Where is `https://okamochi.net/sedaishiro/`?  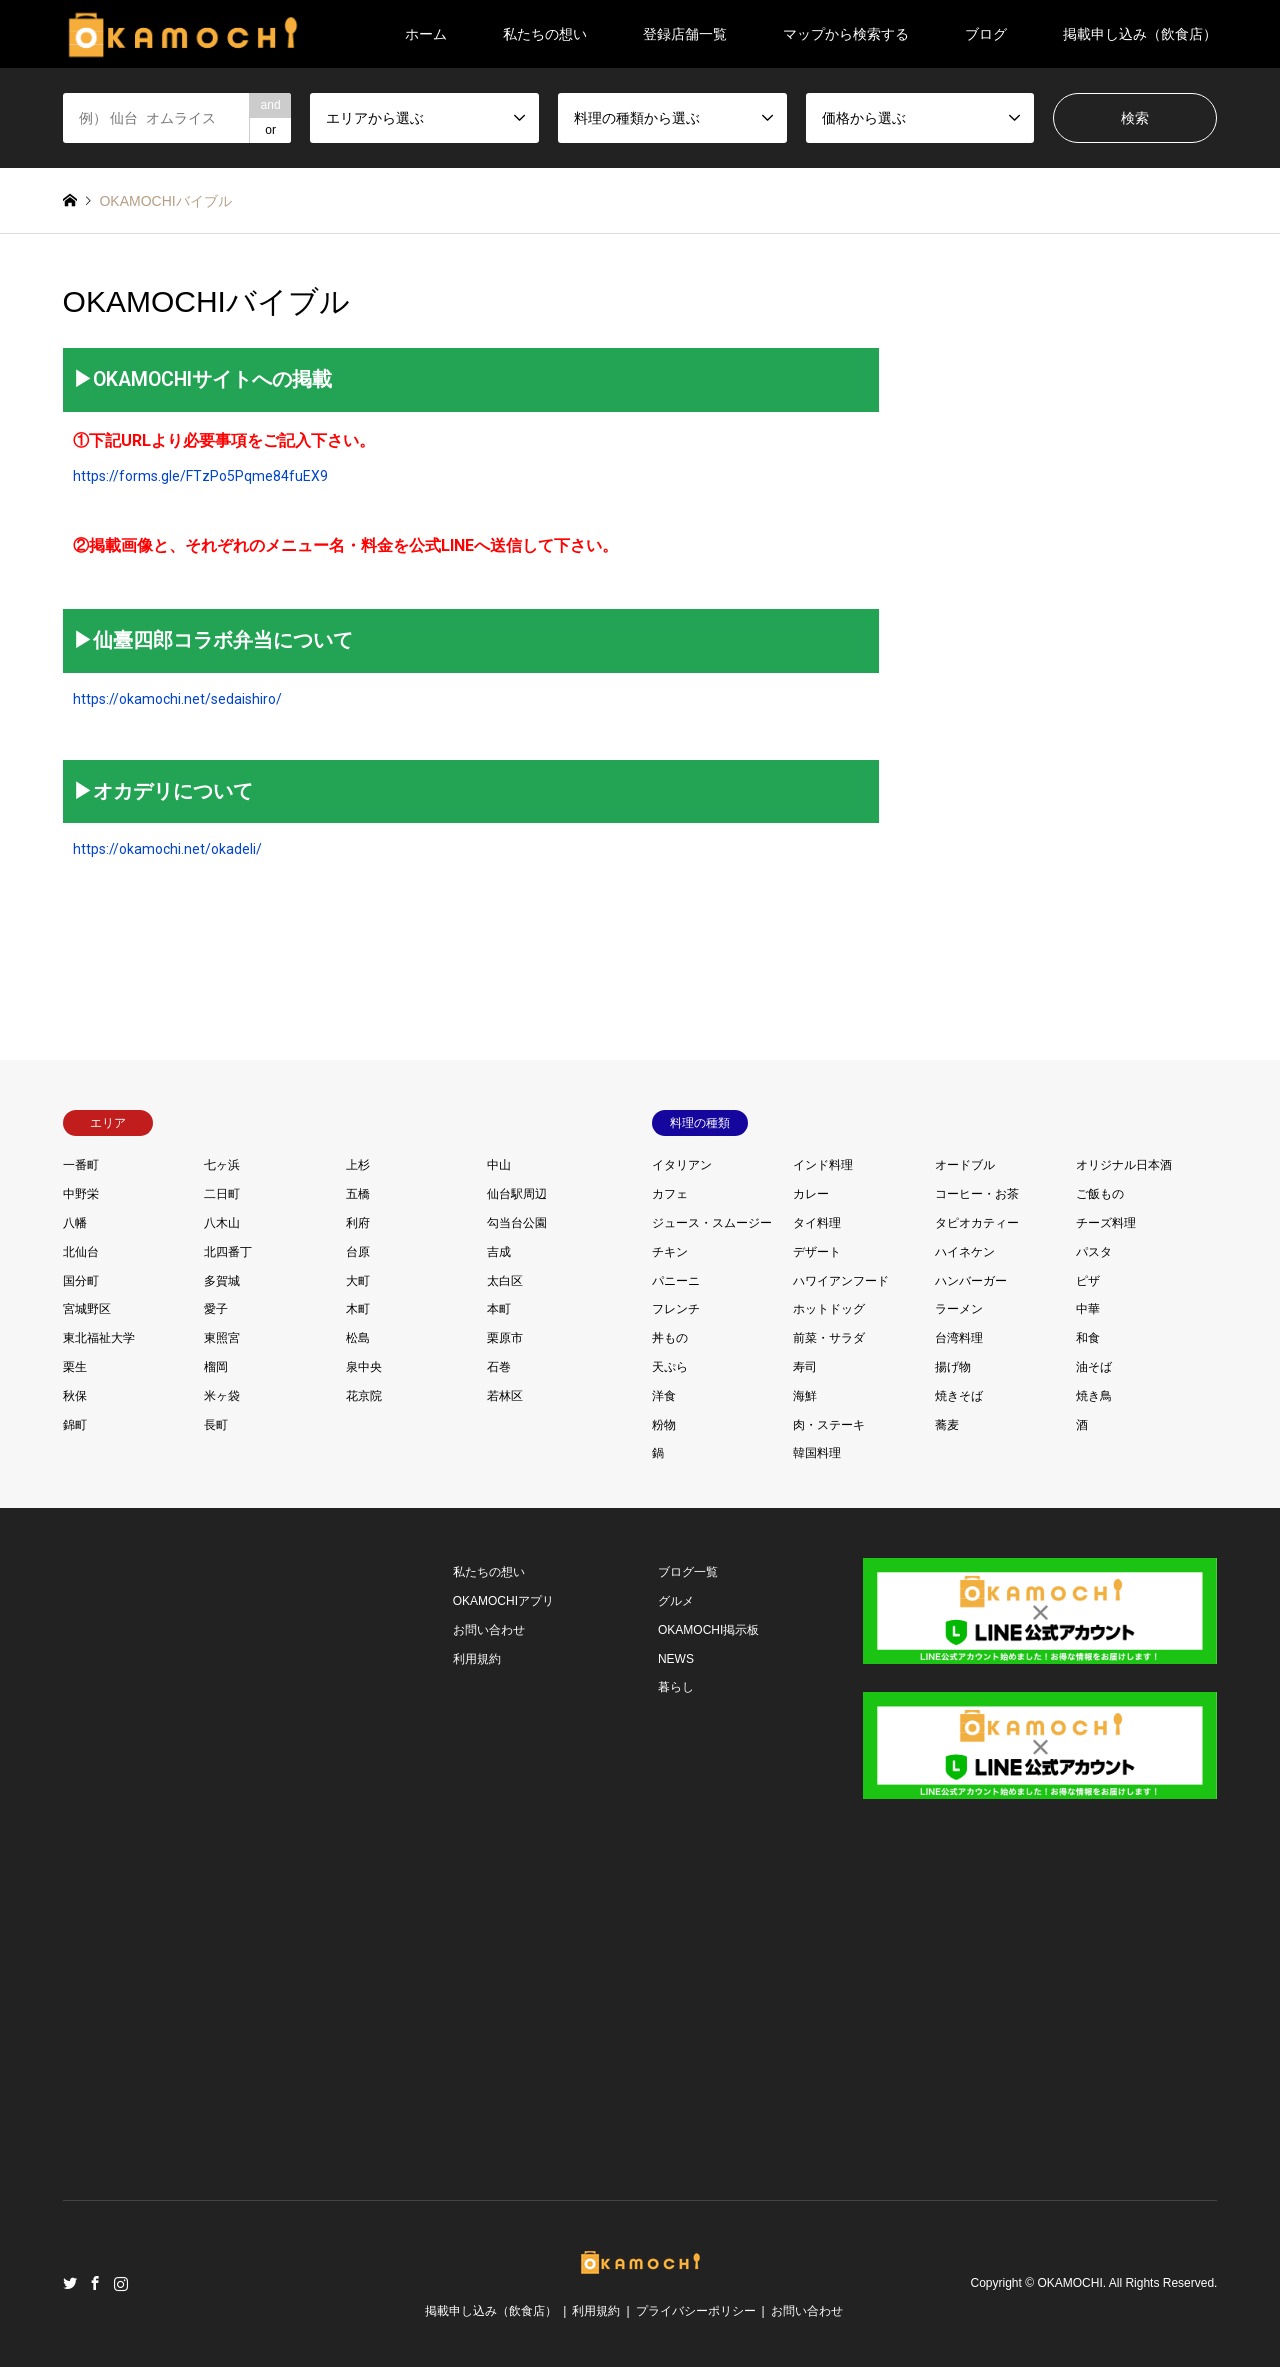
https://okamochi.net/sedaishiro/ is located at coordinates (177, 699).